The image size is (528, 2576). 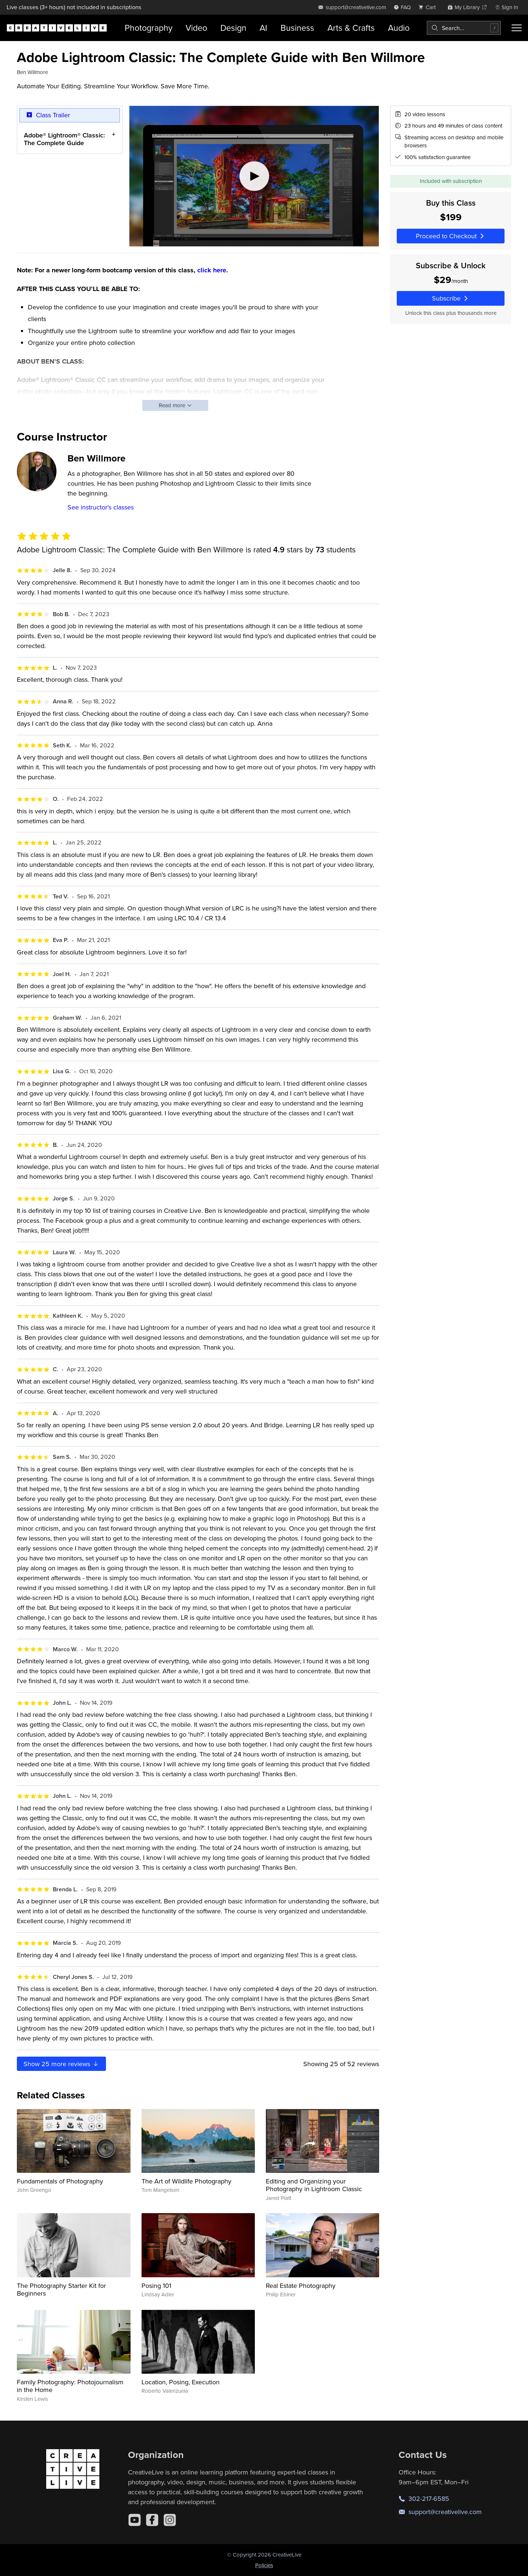 I want to click on Policies, so click(x=264, y=2565).